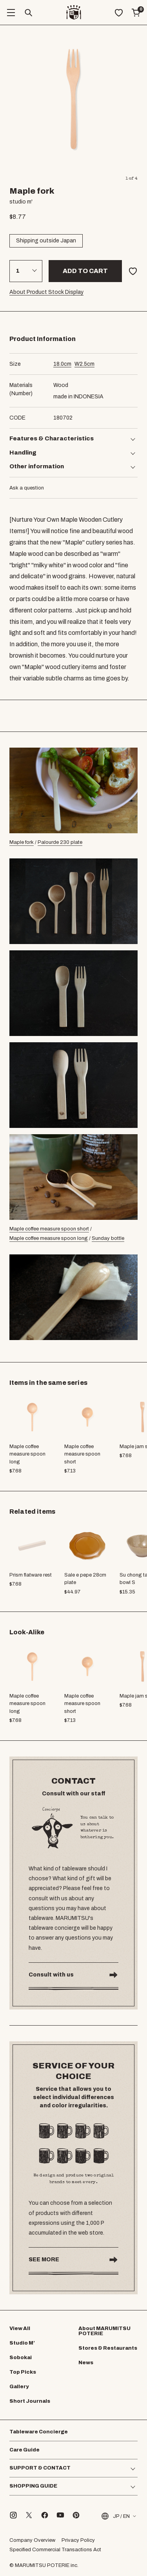  What do you see at coordinates (60, 842) in the screenshot?
I see `Palourde 230 plate` at bounding box center [60, 842].